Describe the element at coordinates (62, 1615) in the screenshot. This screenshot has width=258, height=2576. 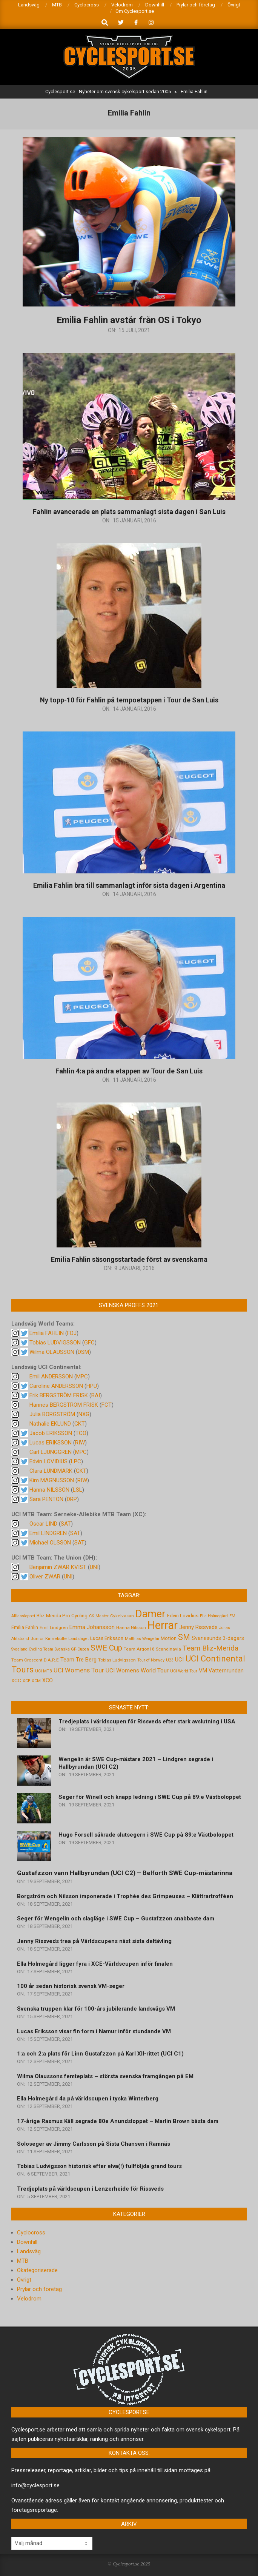
I see `Bliz-Merida Pro Cycling [Bliz-Merida Pro Cycling (7 objekt)]` at that location.